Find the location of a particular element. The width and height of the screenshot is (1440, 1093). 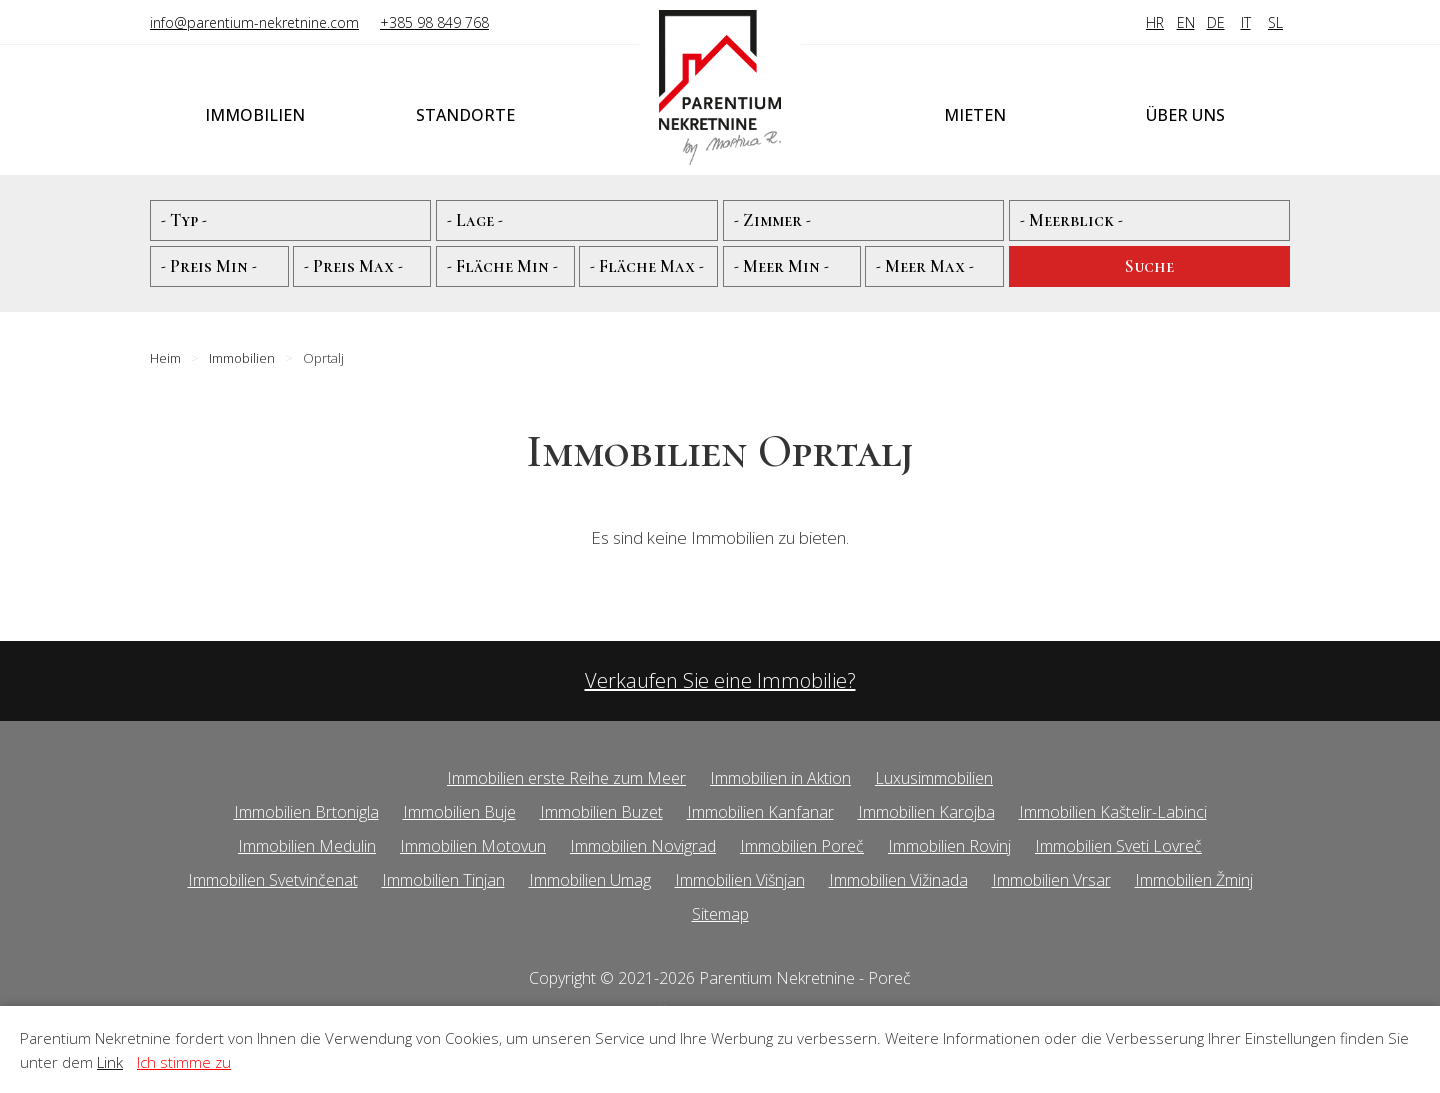

+385 98 849 768 is located at coordinates (434, 22).